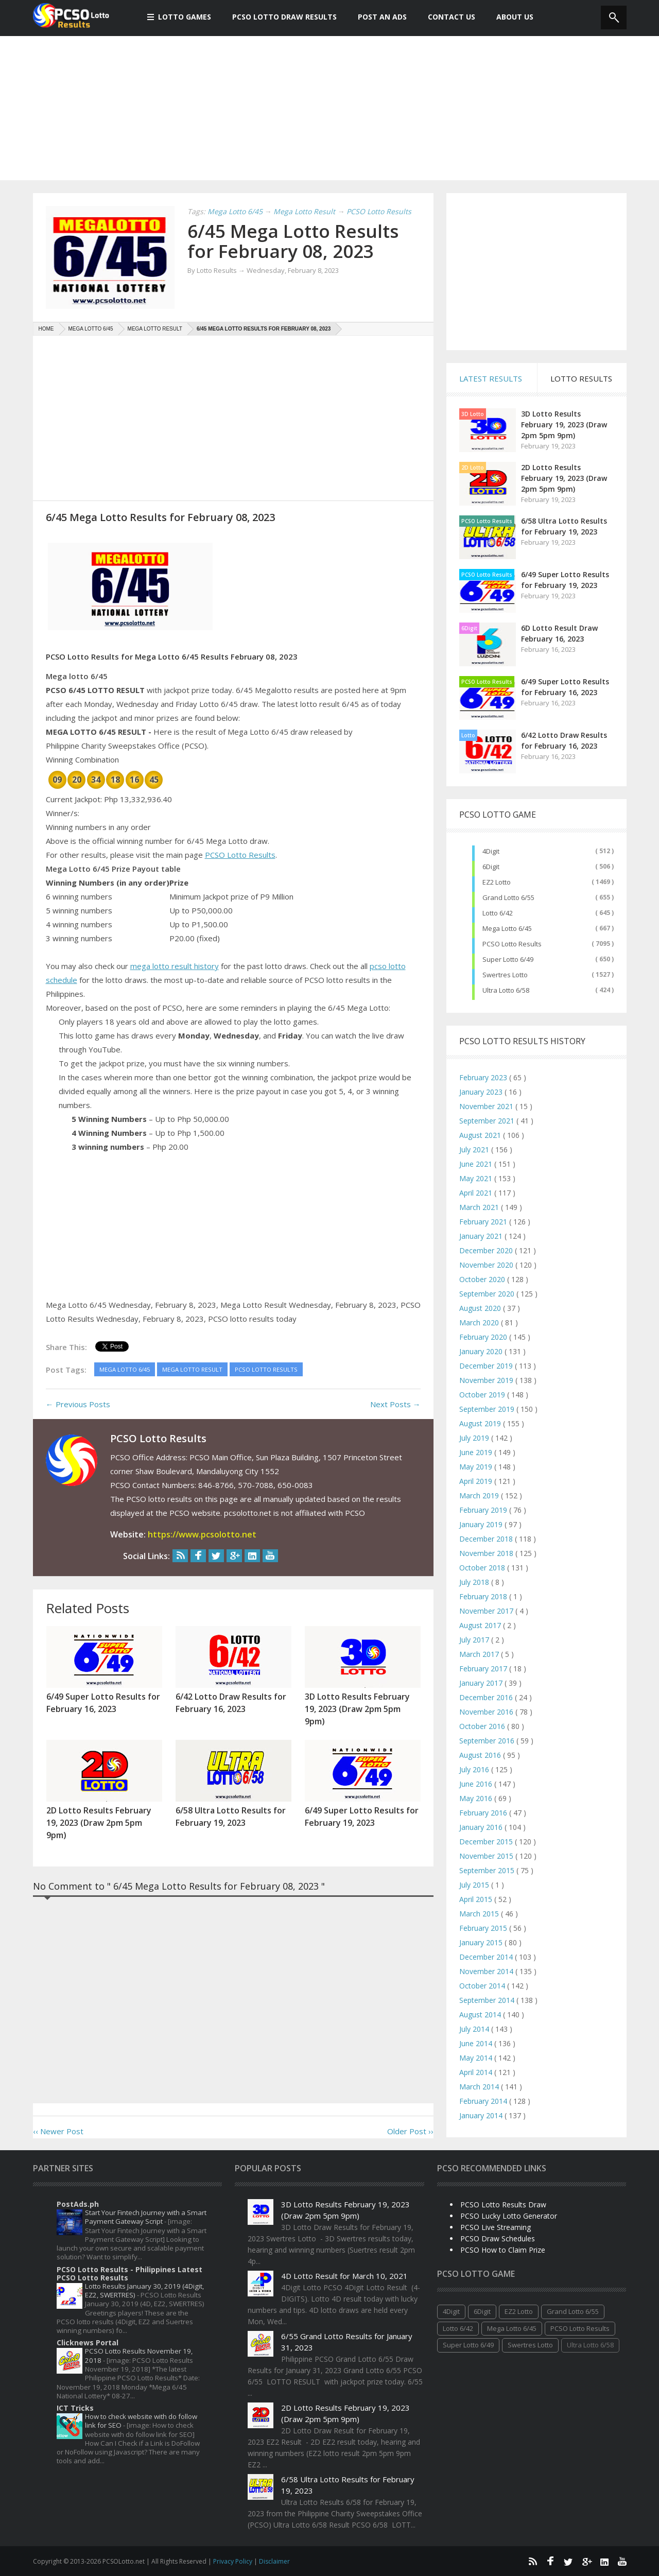 The image size is (659, 2576). Describe the element at coordinates (564, 424) in the screenshot. I see `3D Lotto Results February 19, 2023 (Draw 2pm 5pm 9pm)` at that location.